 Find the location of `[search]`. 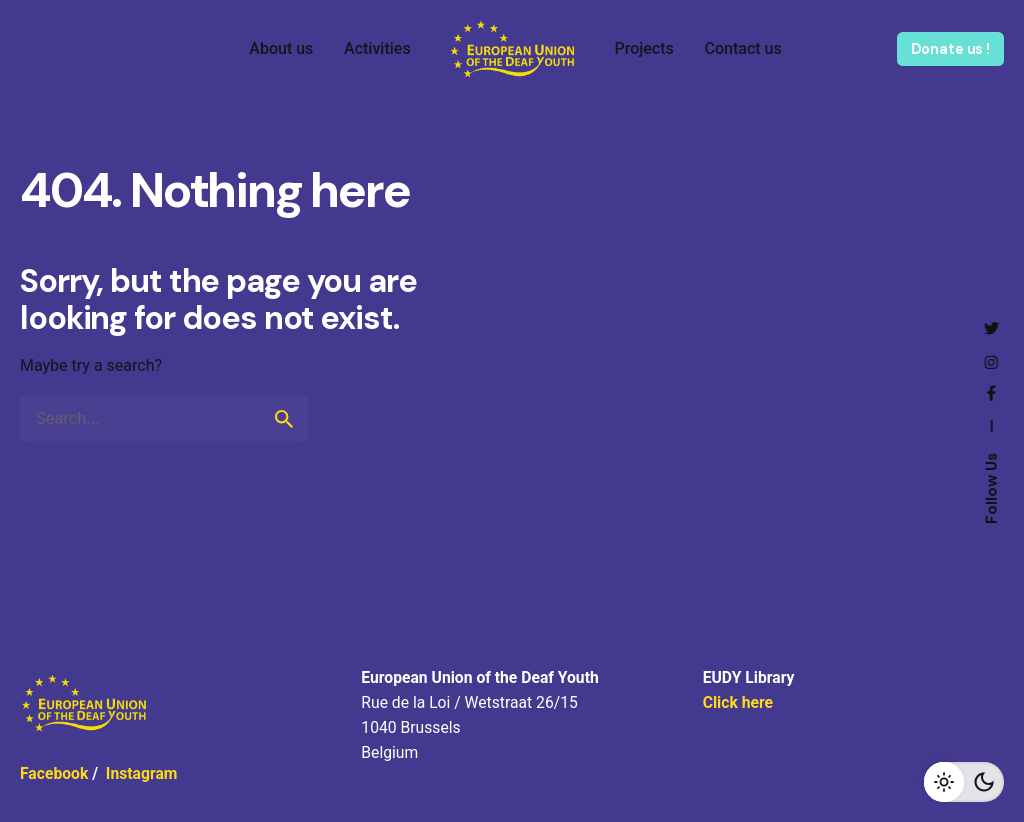

[search] is located at coordinates (284, 419).